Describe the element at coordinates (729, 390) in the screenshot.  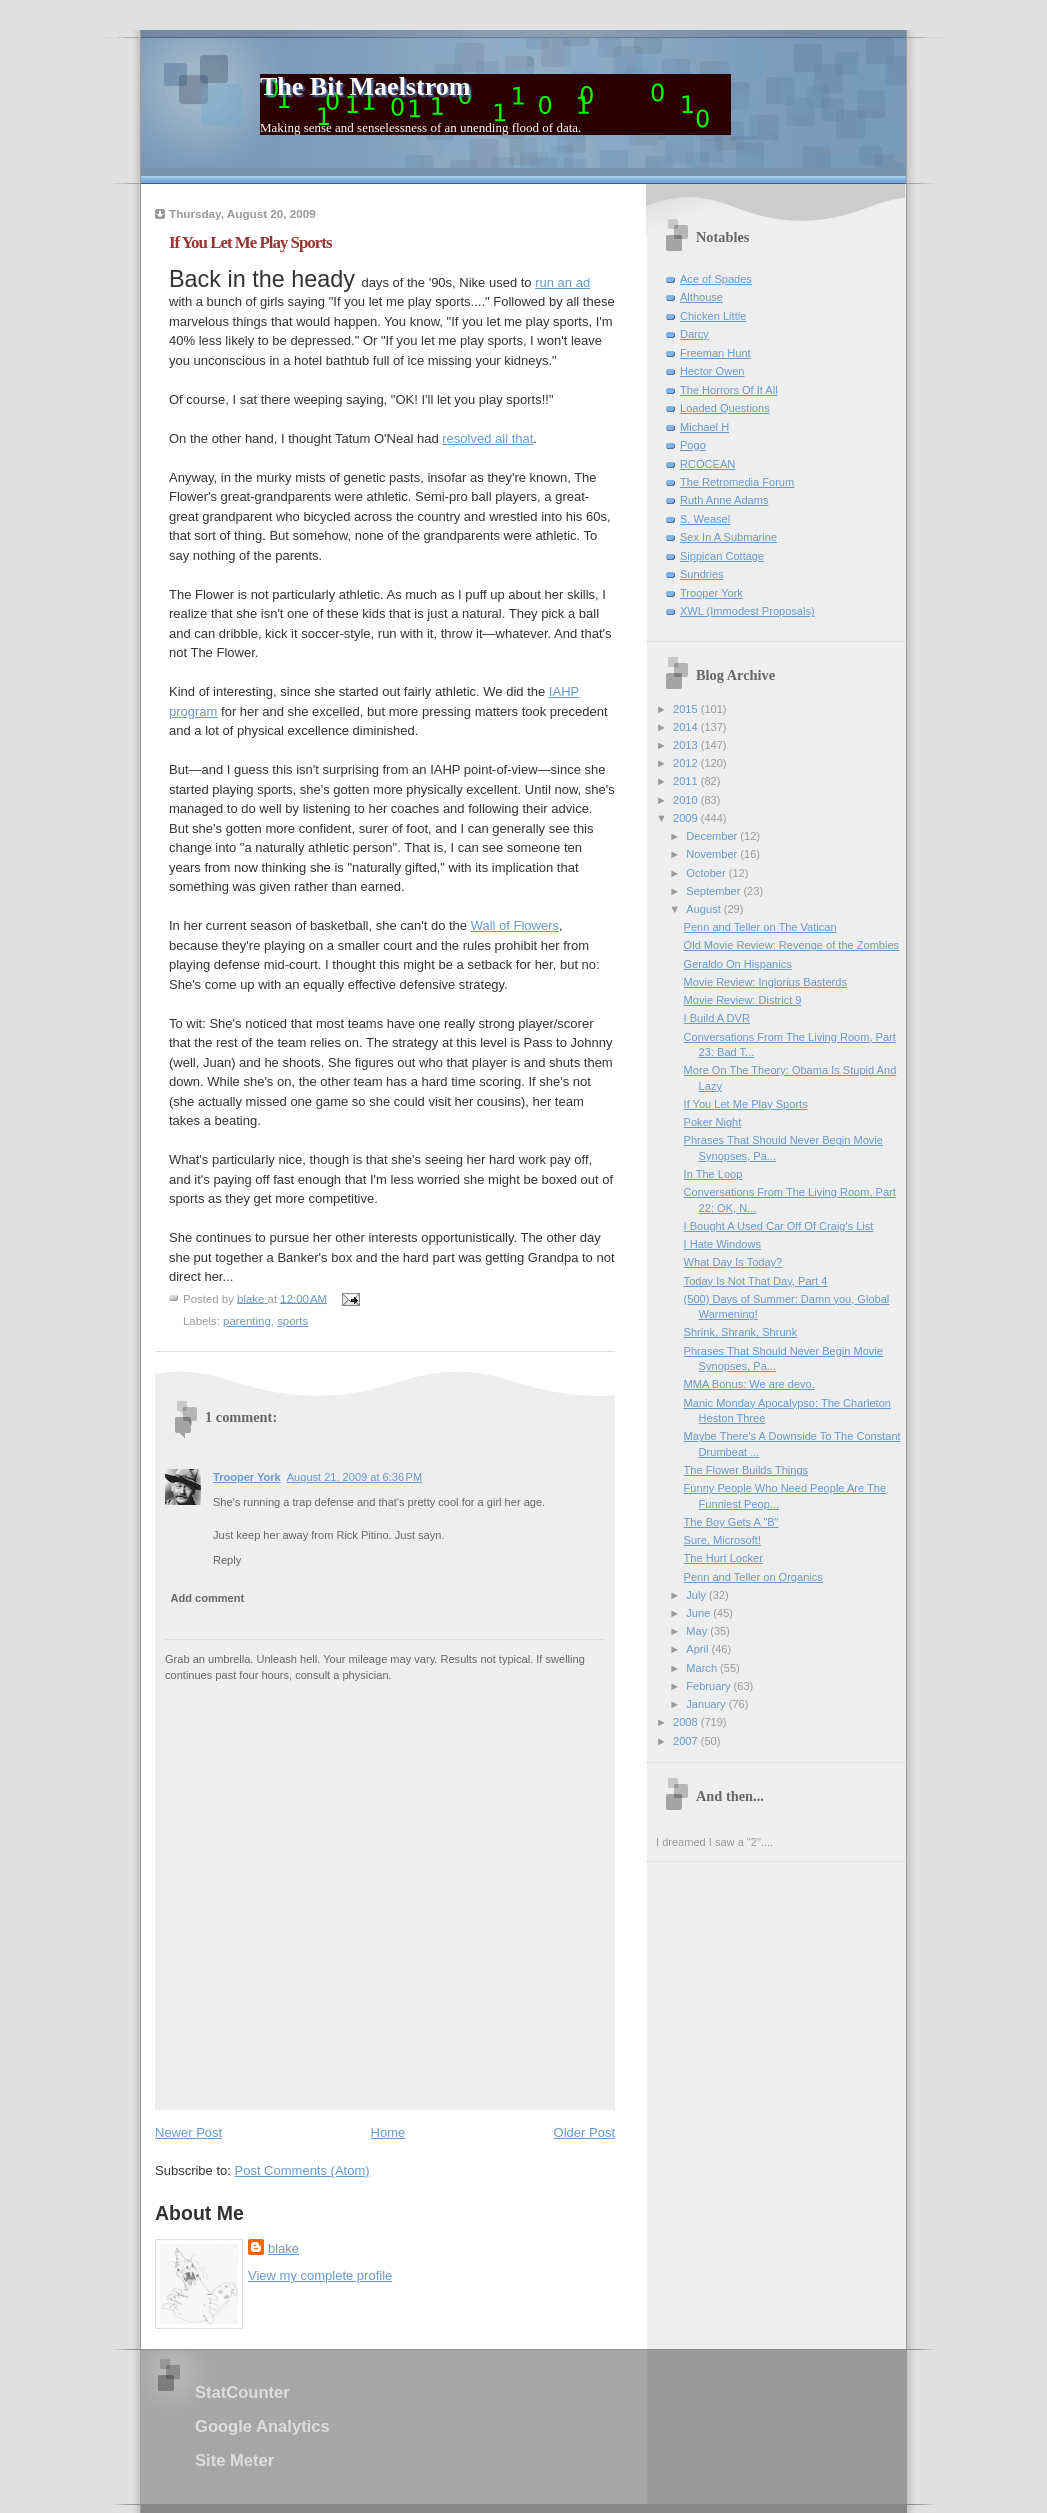
I see `The Horrors Of It All` at that location.